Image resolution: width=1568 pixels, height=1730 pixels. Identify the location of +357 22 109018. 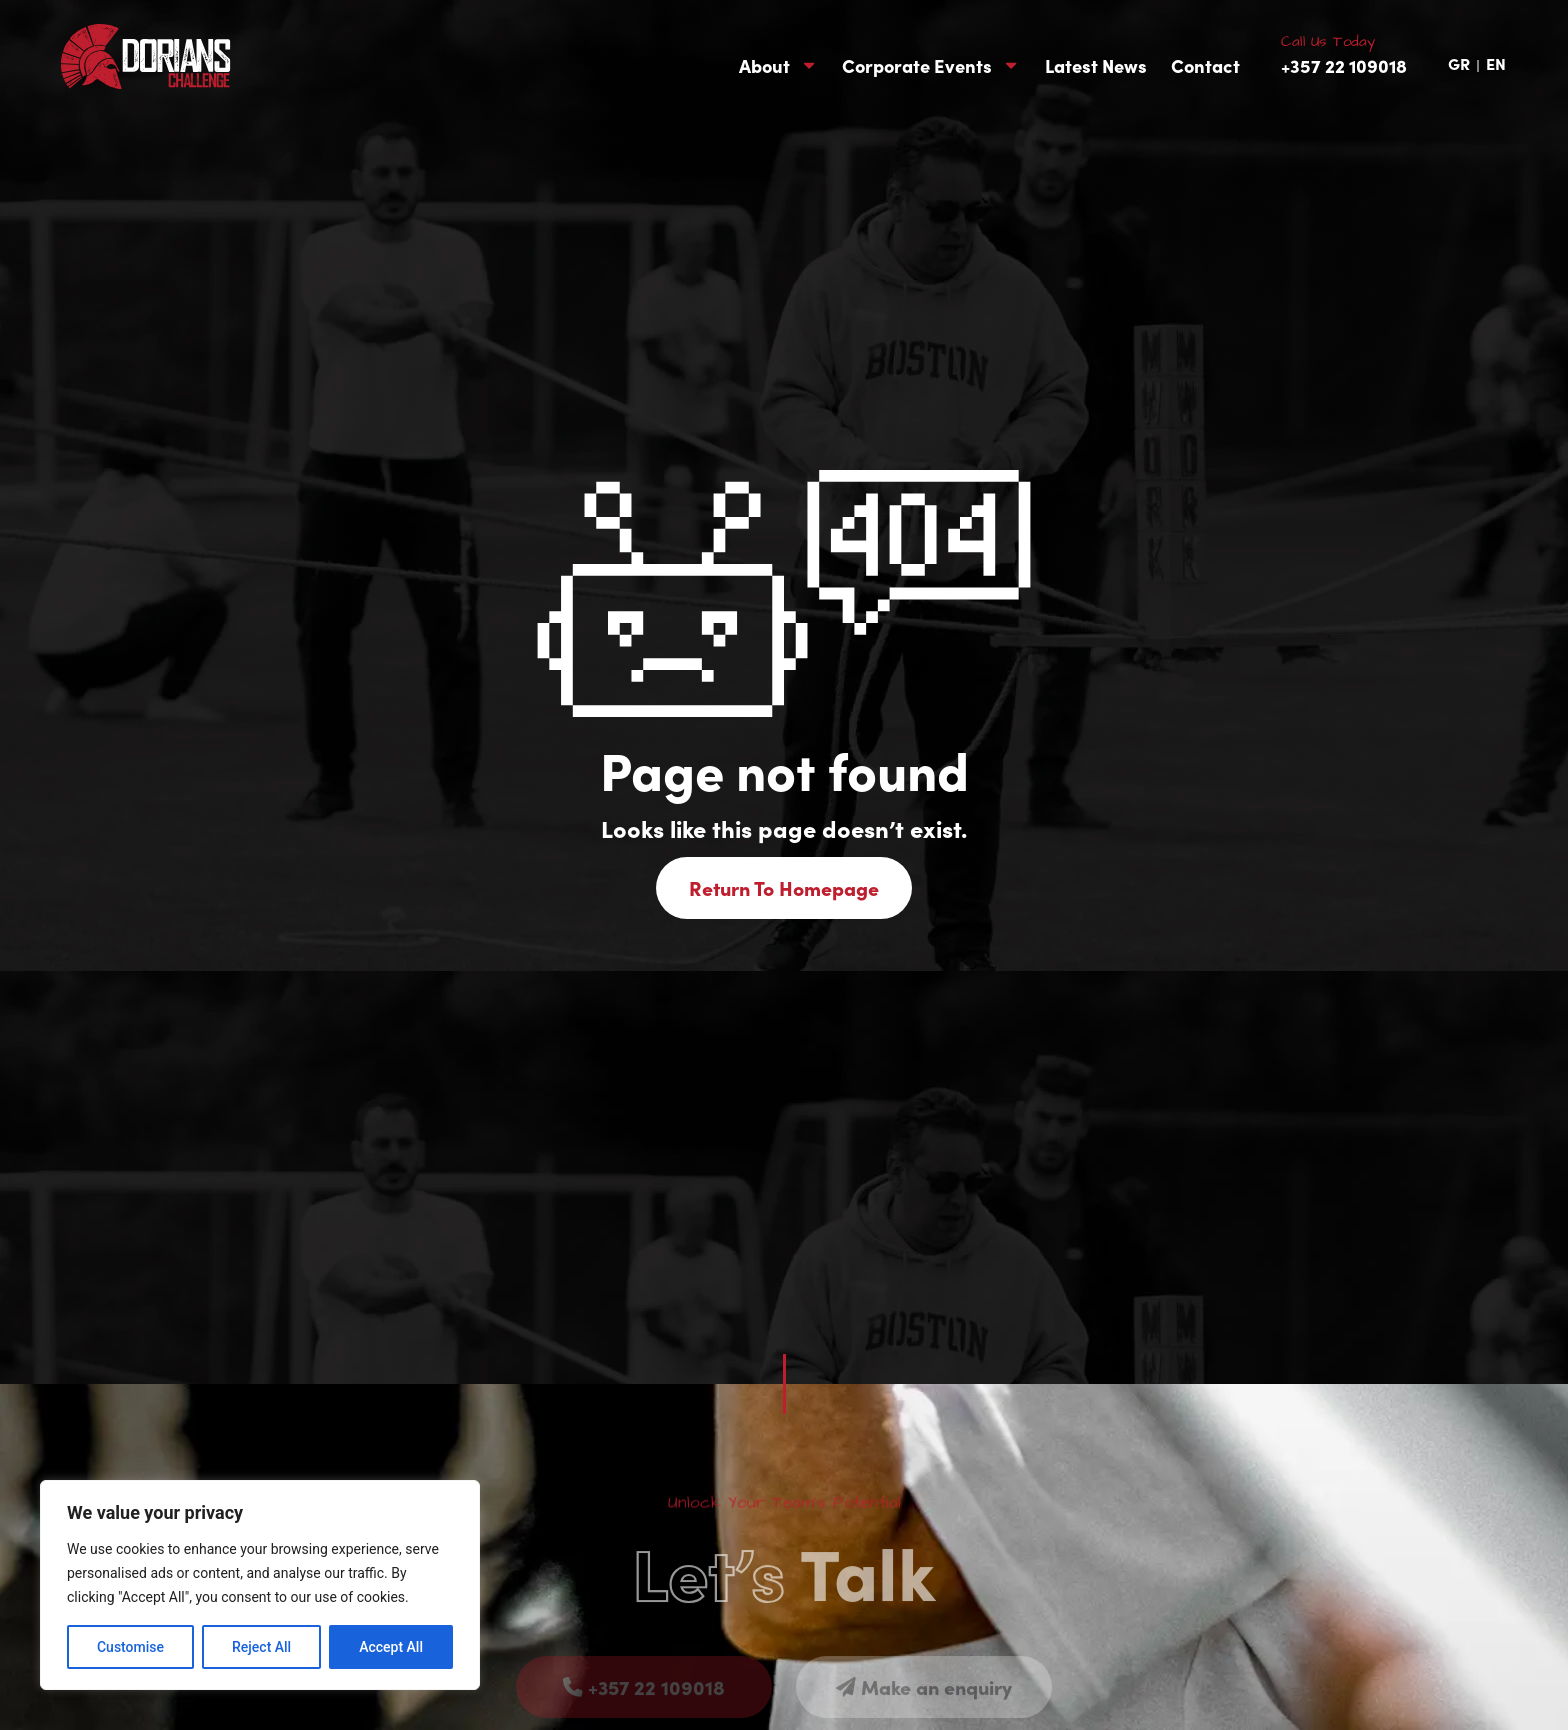
(1344, 65).